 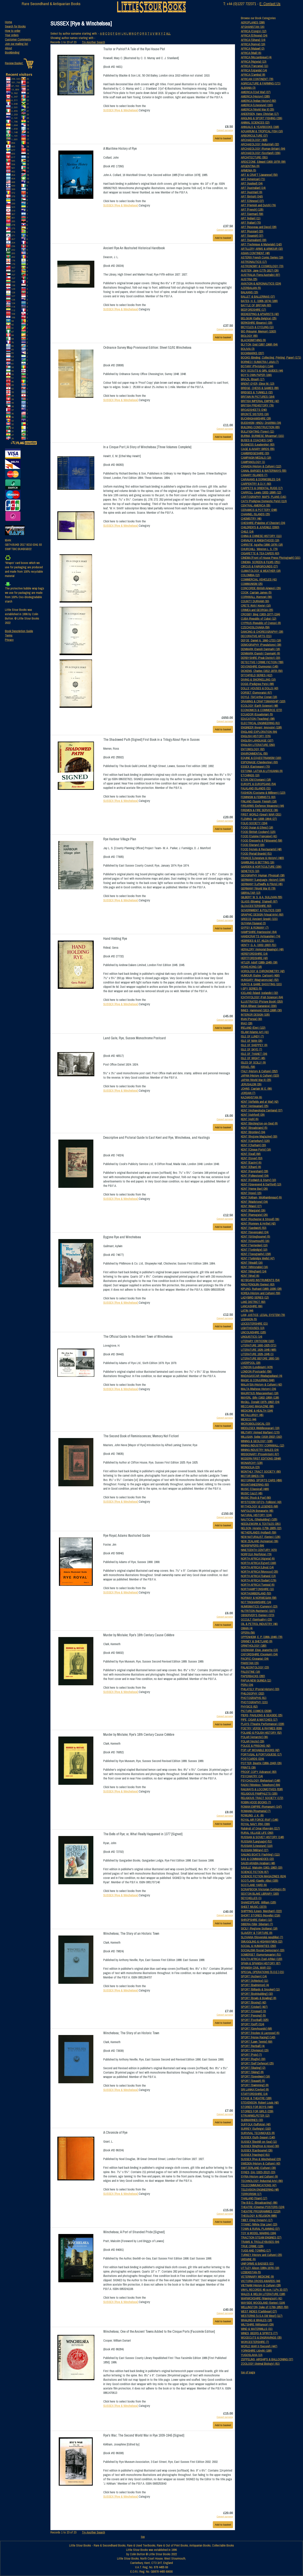 What do you see at coordinates (258, 1532) in the screenshot?
I see `NETHERLANDS (Holland) (59)` at bounding box center [258, 1532].